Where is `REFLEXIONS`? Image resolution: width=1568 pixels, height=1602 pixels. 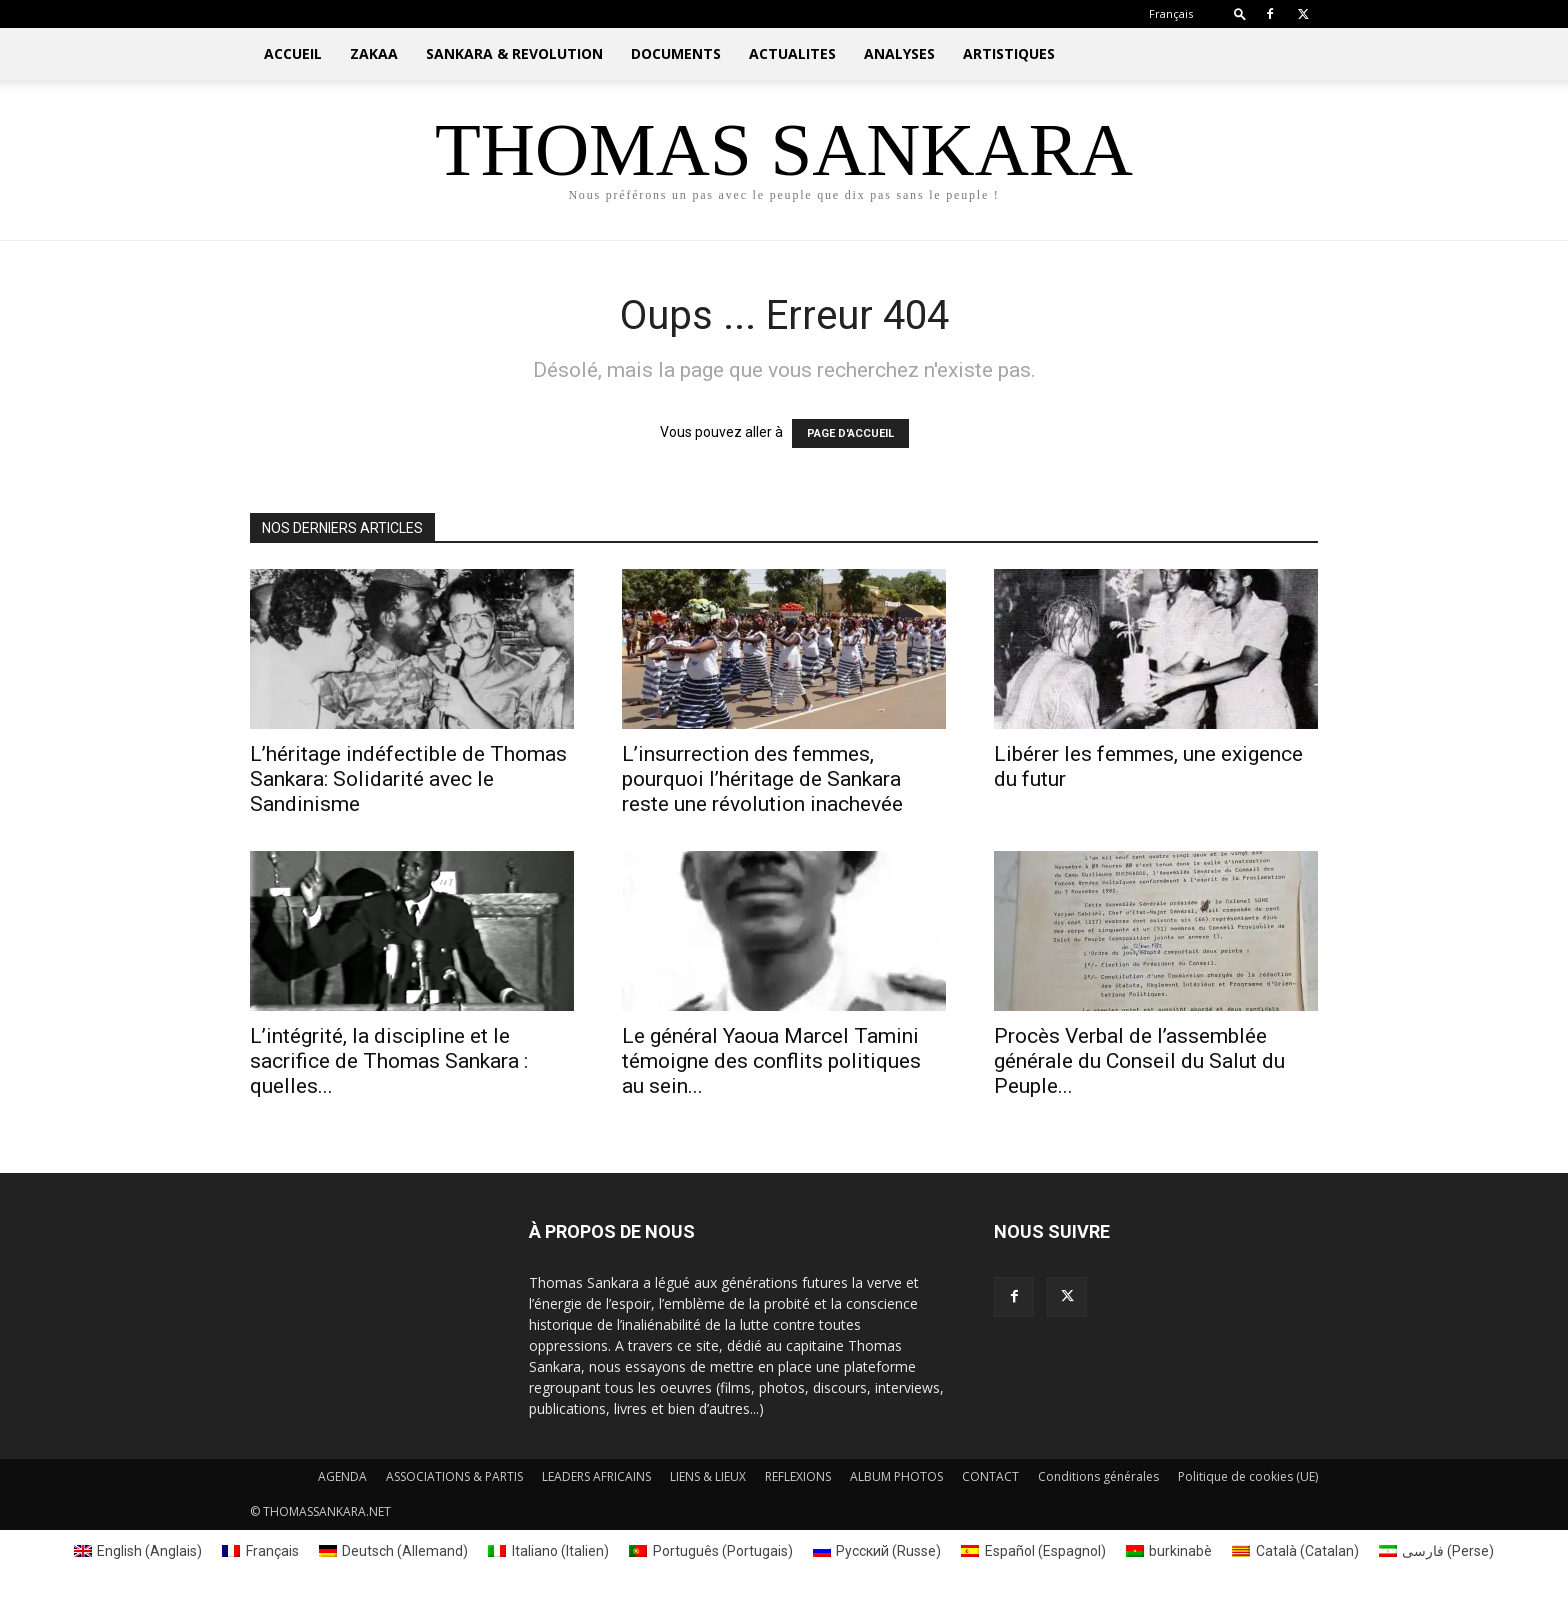 REFLEXIONS is located at coordinates (798, 1476).